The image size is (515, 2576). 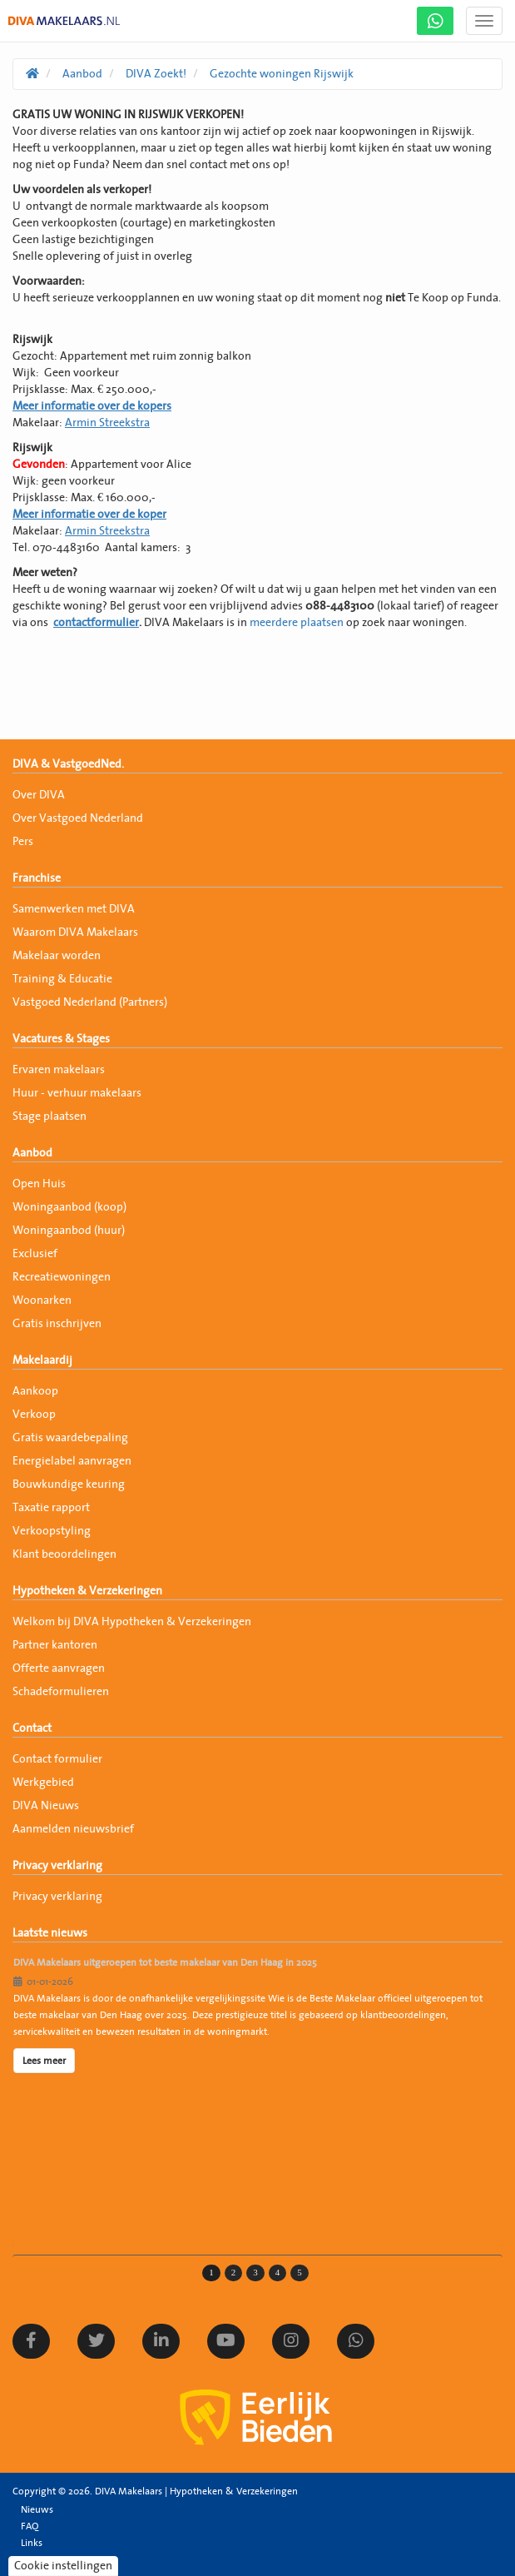 I want to click on Ervaren makelaars, so click(x=58, y=1070).